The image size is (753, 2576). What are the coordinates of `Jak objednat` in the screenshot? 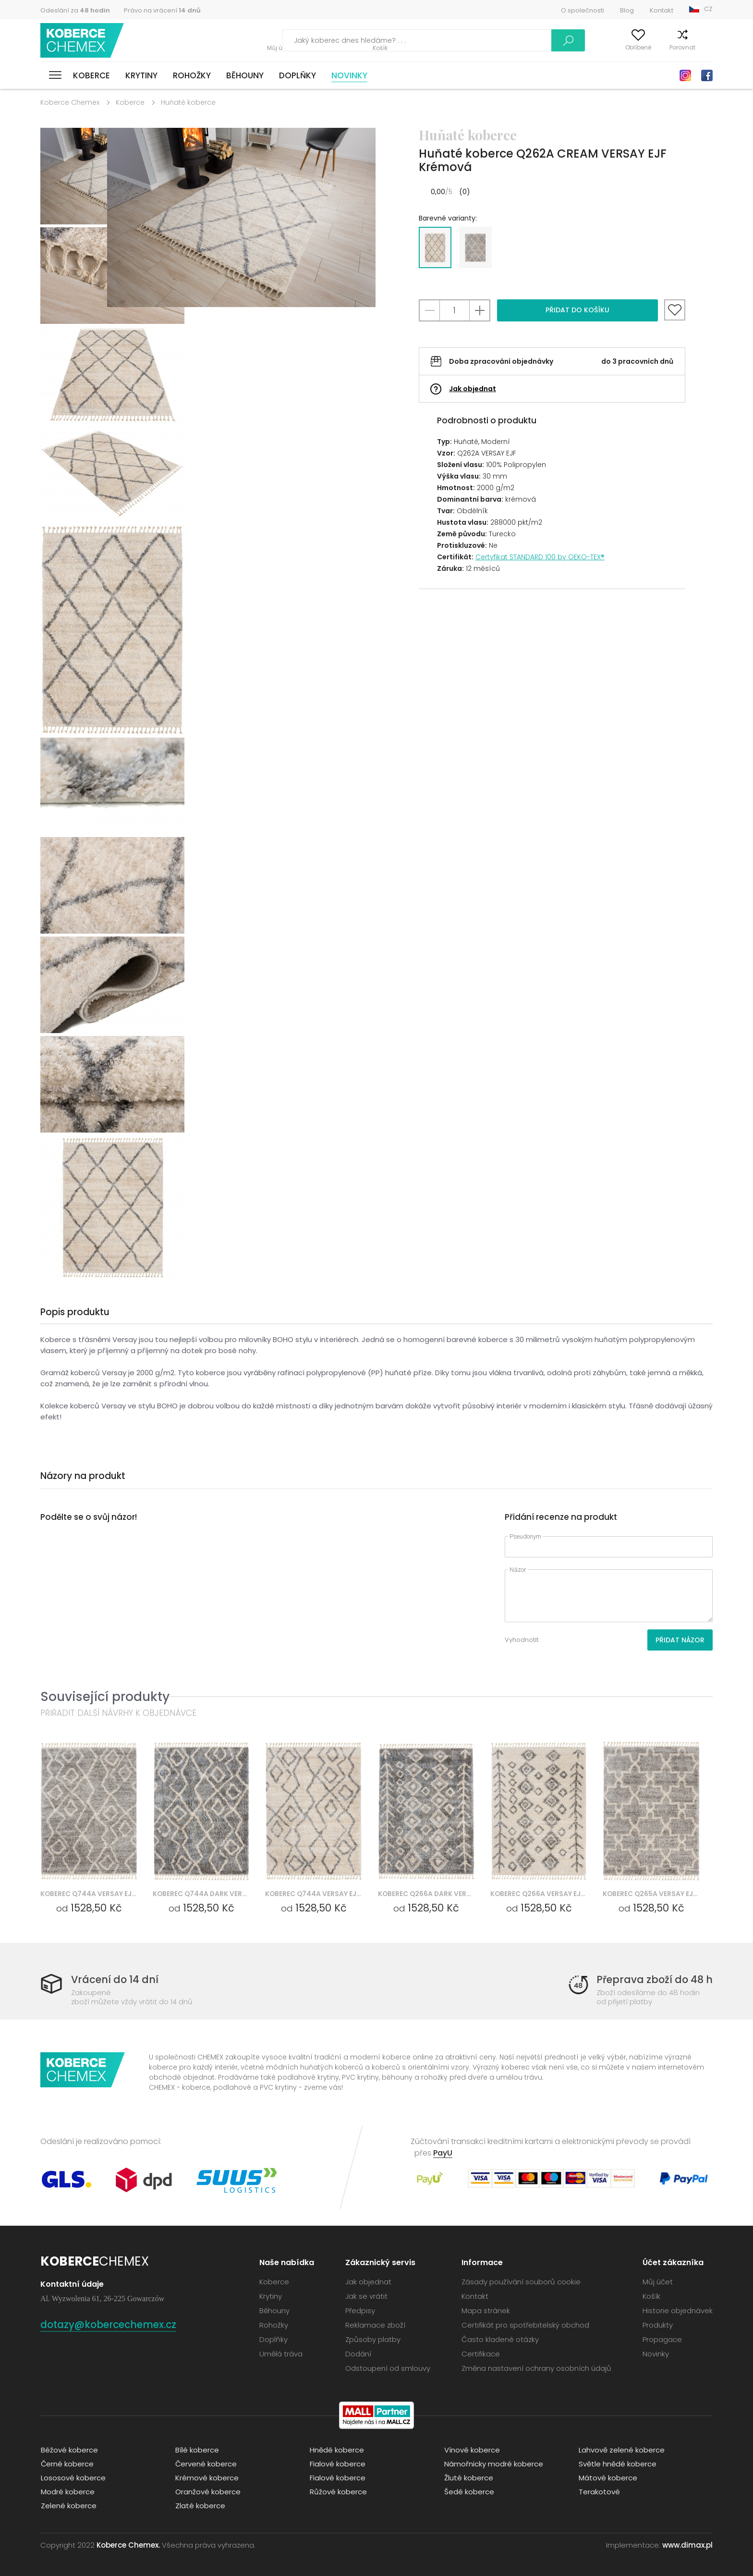 It's located at (472, 389).